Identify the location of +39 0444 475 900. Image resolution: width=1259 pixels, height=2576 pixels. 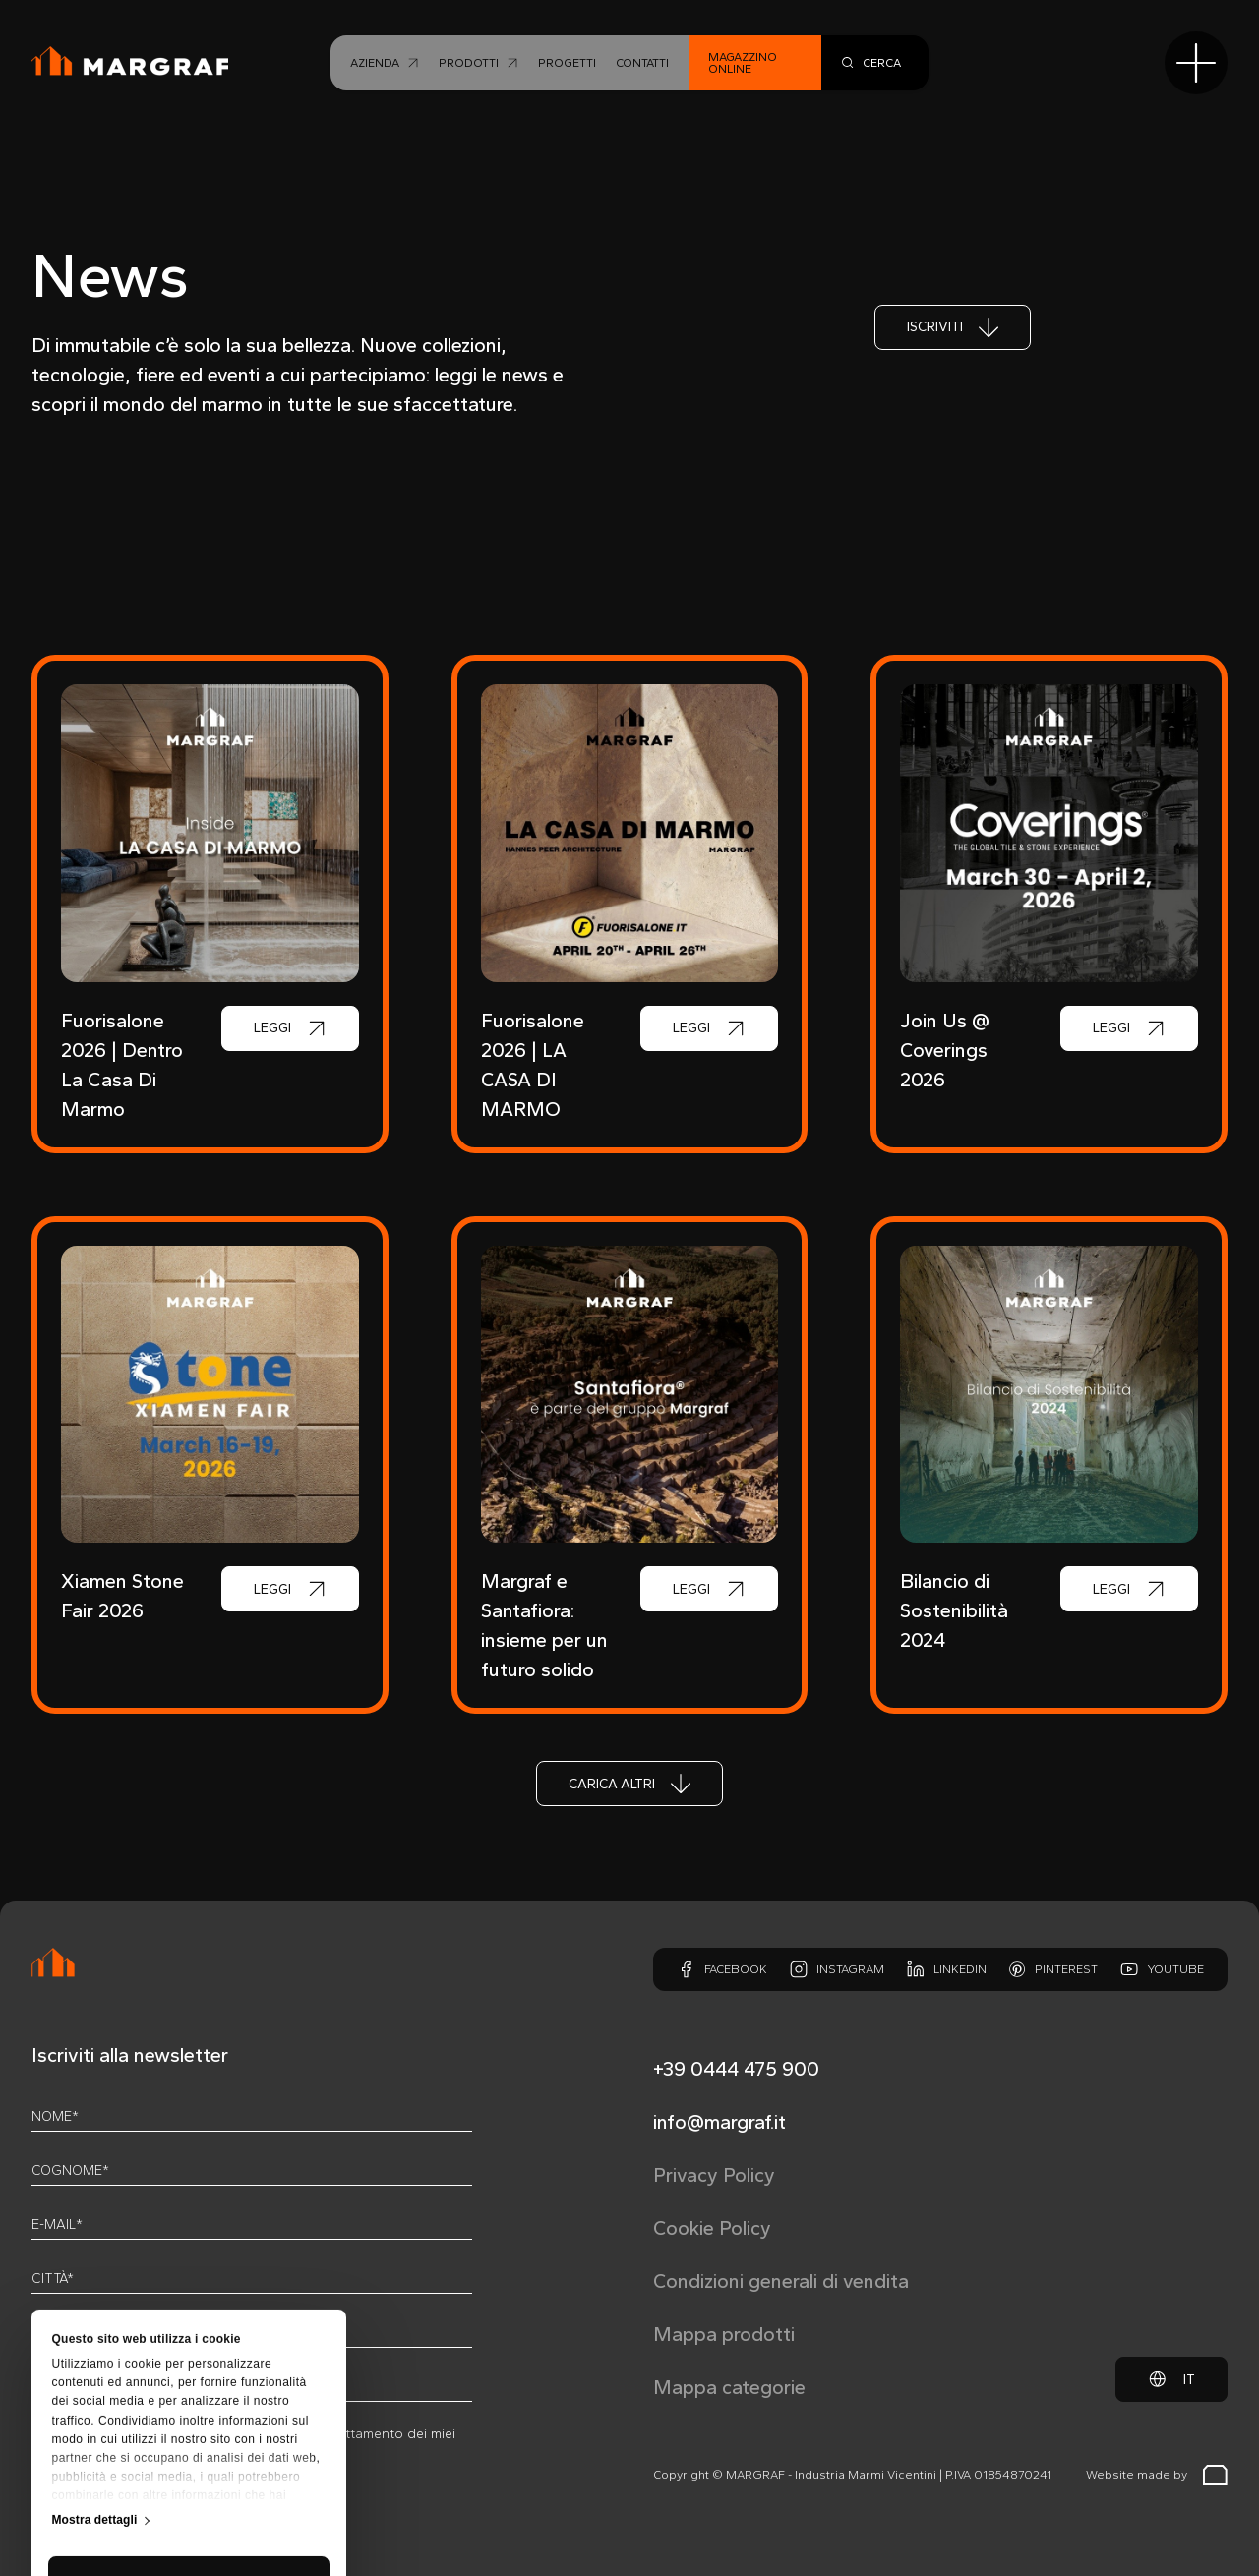
(736, 2068).